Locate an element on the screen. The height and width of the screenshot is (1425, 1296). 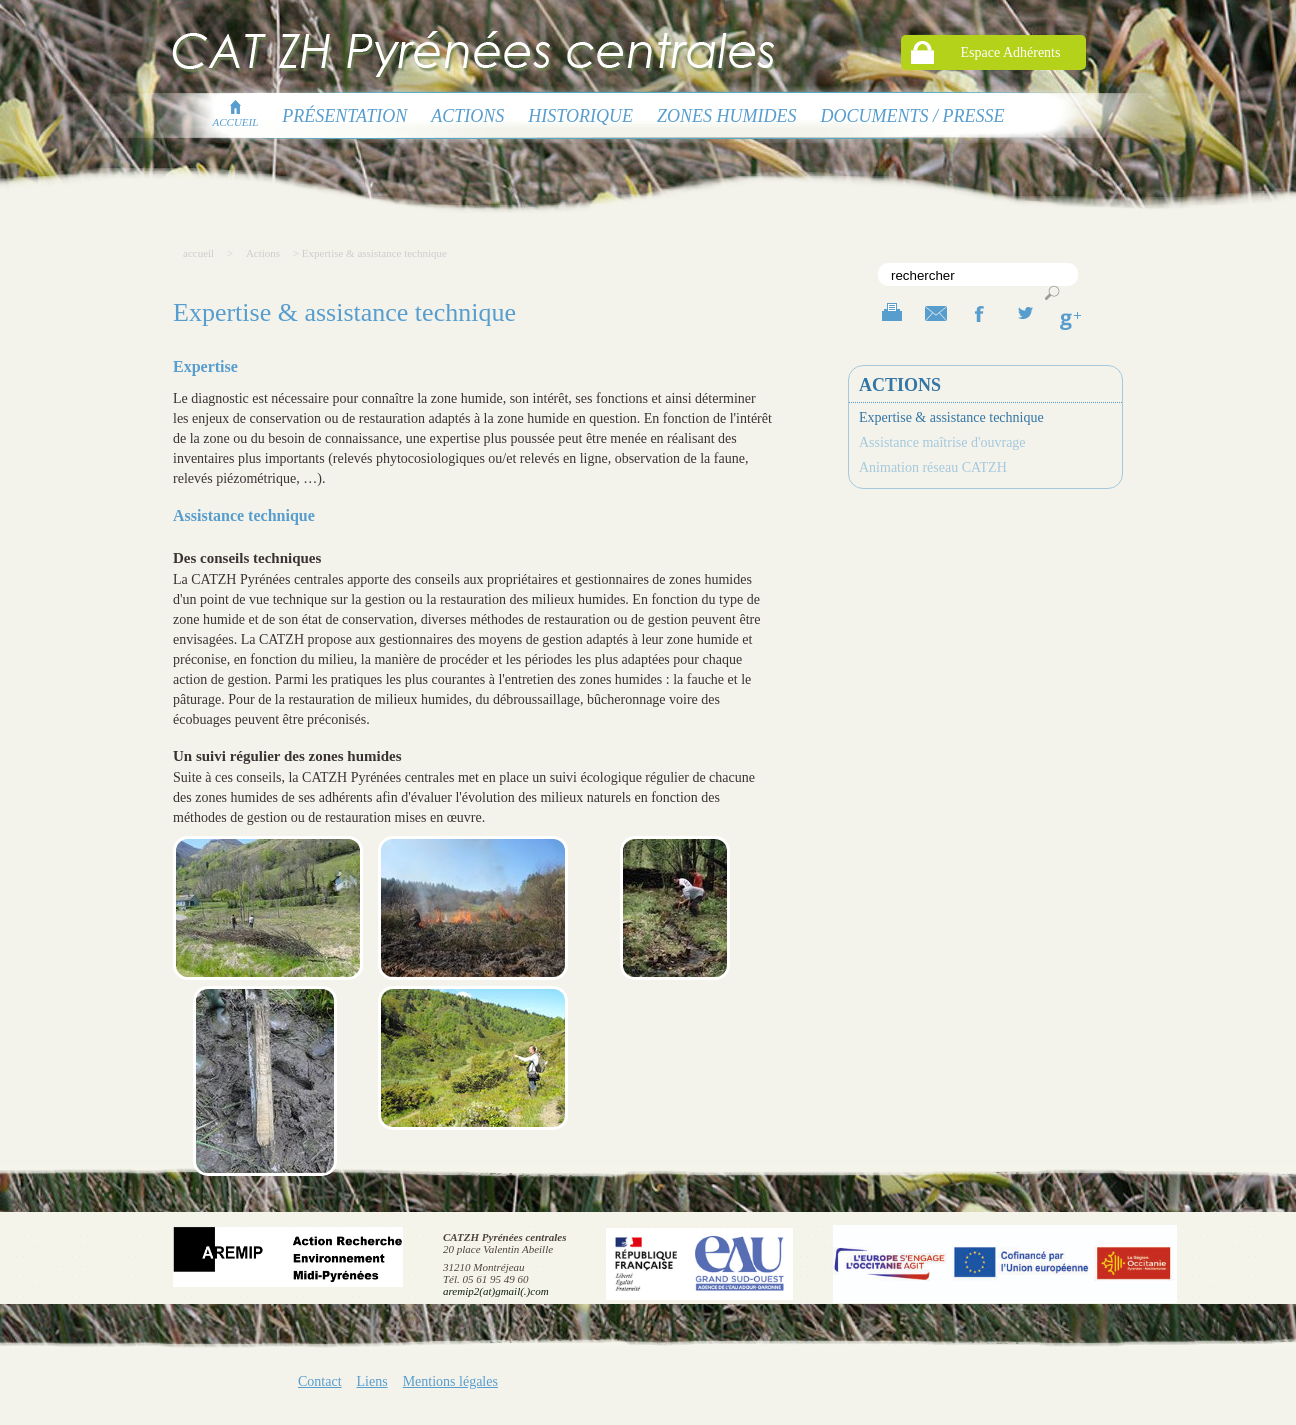
Zones humides is located at coordinates (727, 116).